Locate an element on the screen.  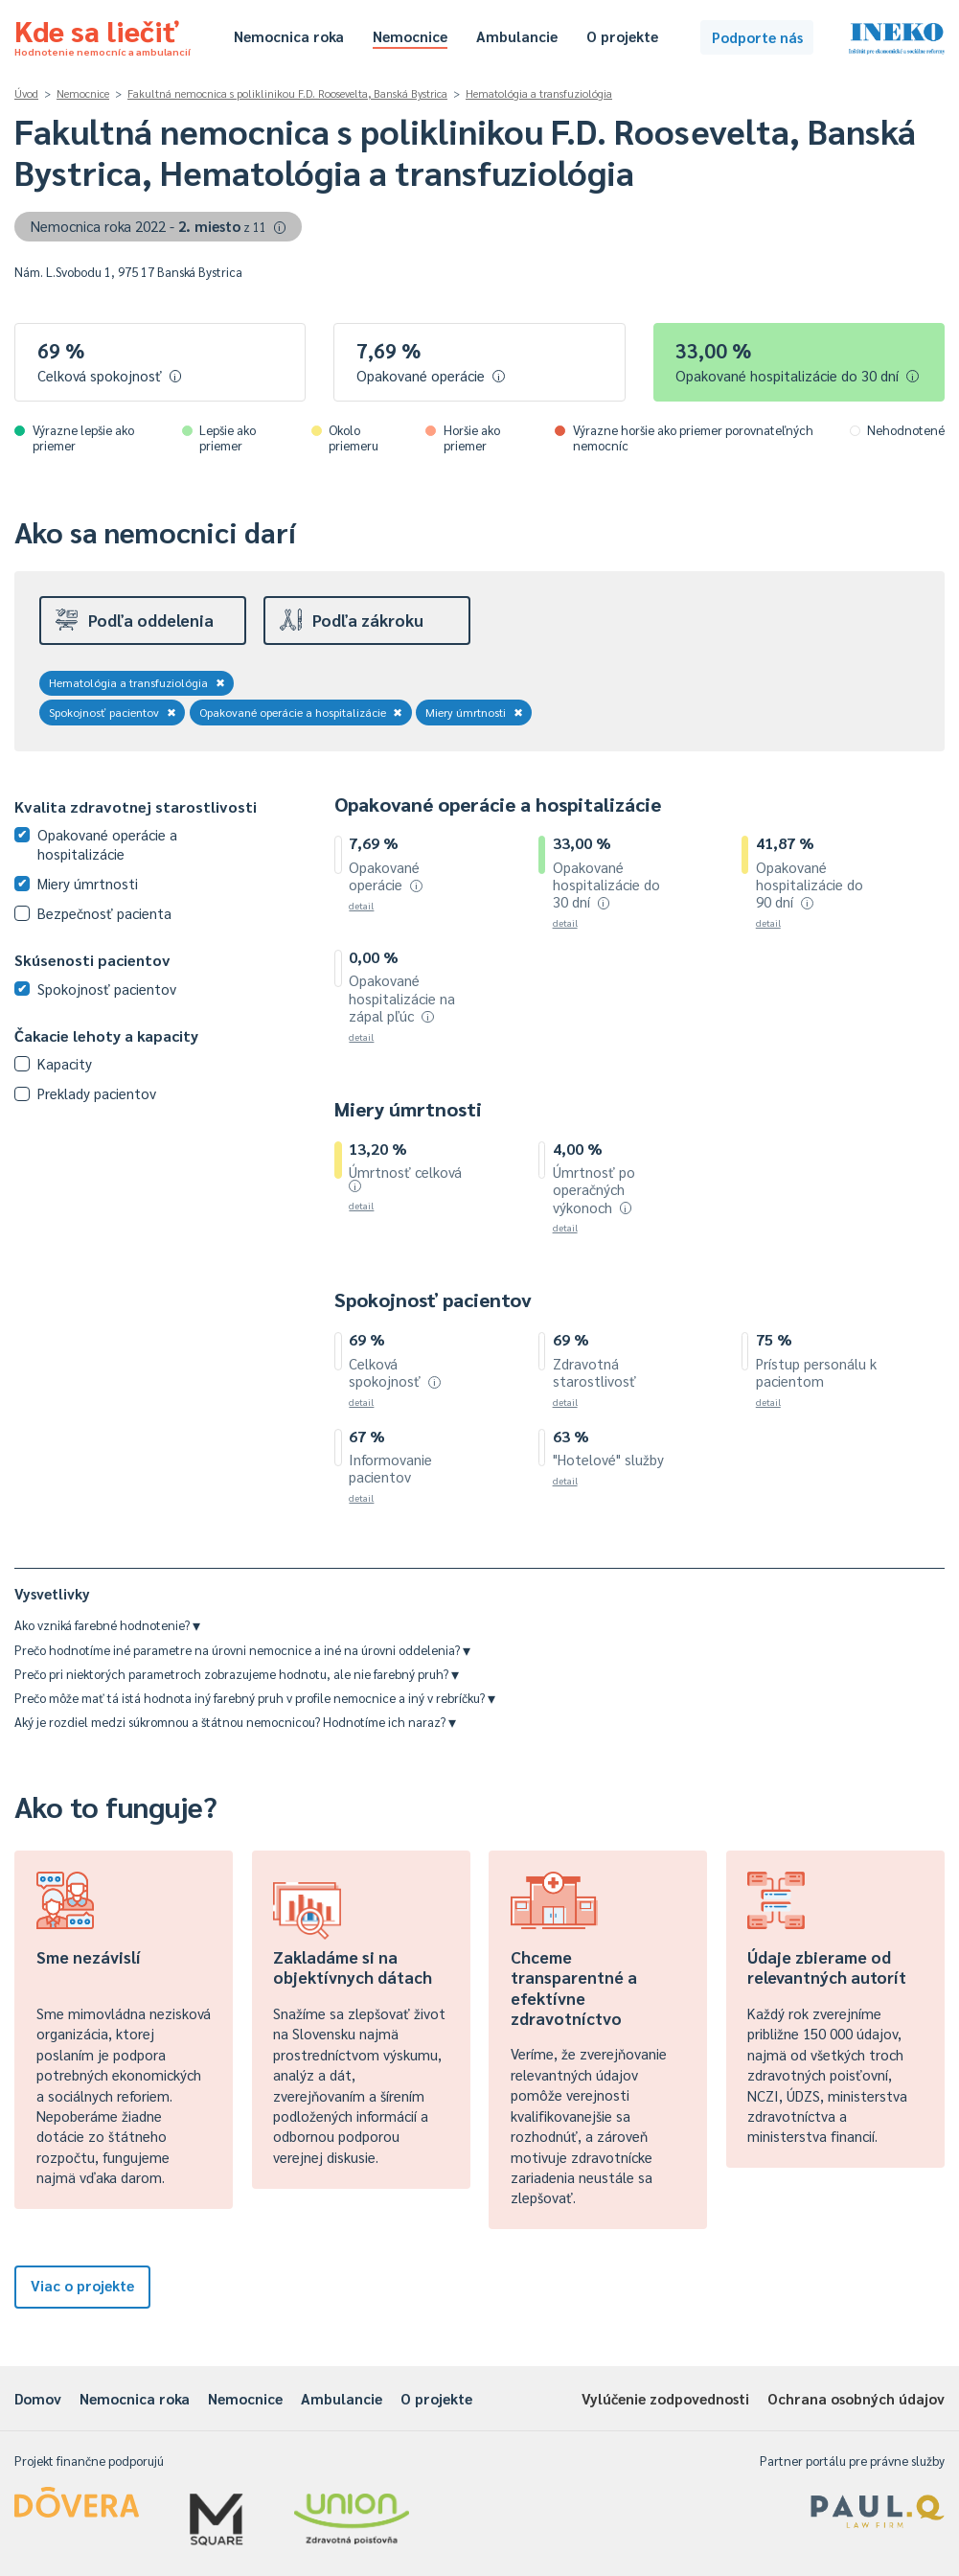
Fakultná nemocnica s poliklinikou F.D. Roosevelta, Banská Bystrica is located at coordinates (287, 93).